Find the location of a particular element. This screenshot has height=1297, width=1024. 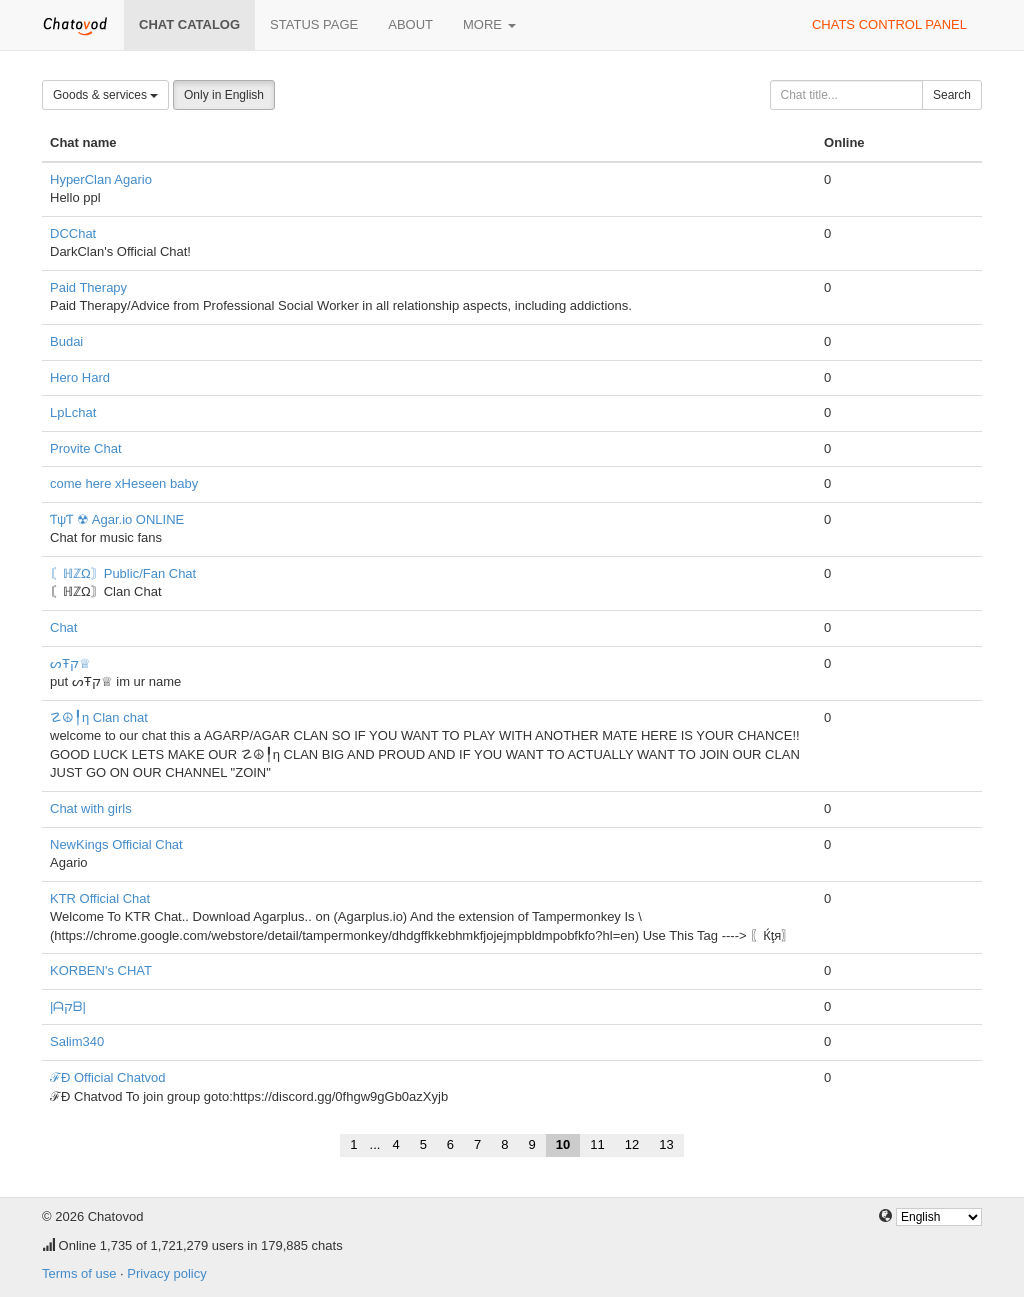

Budai is located at coordinates (66, 341).